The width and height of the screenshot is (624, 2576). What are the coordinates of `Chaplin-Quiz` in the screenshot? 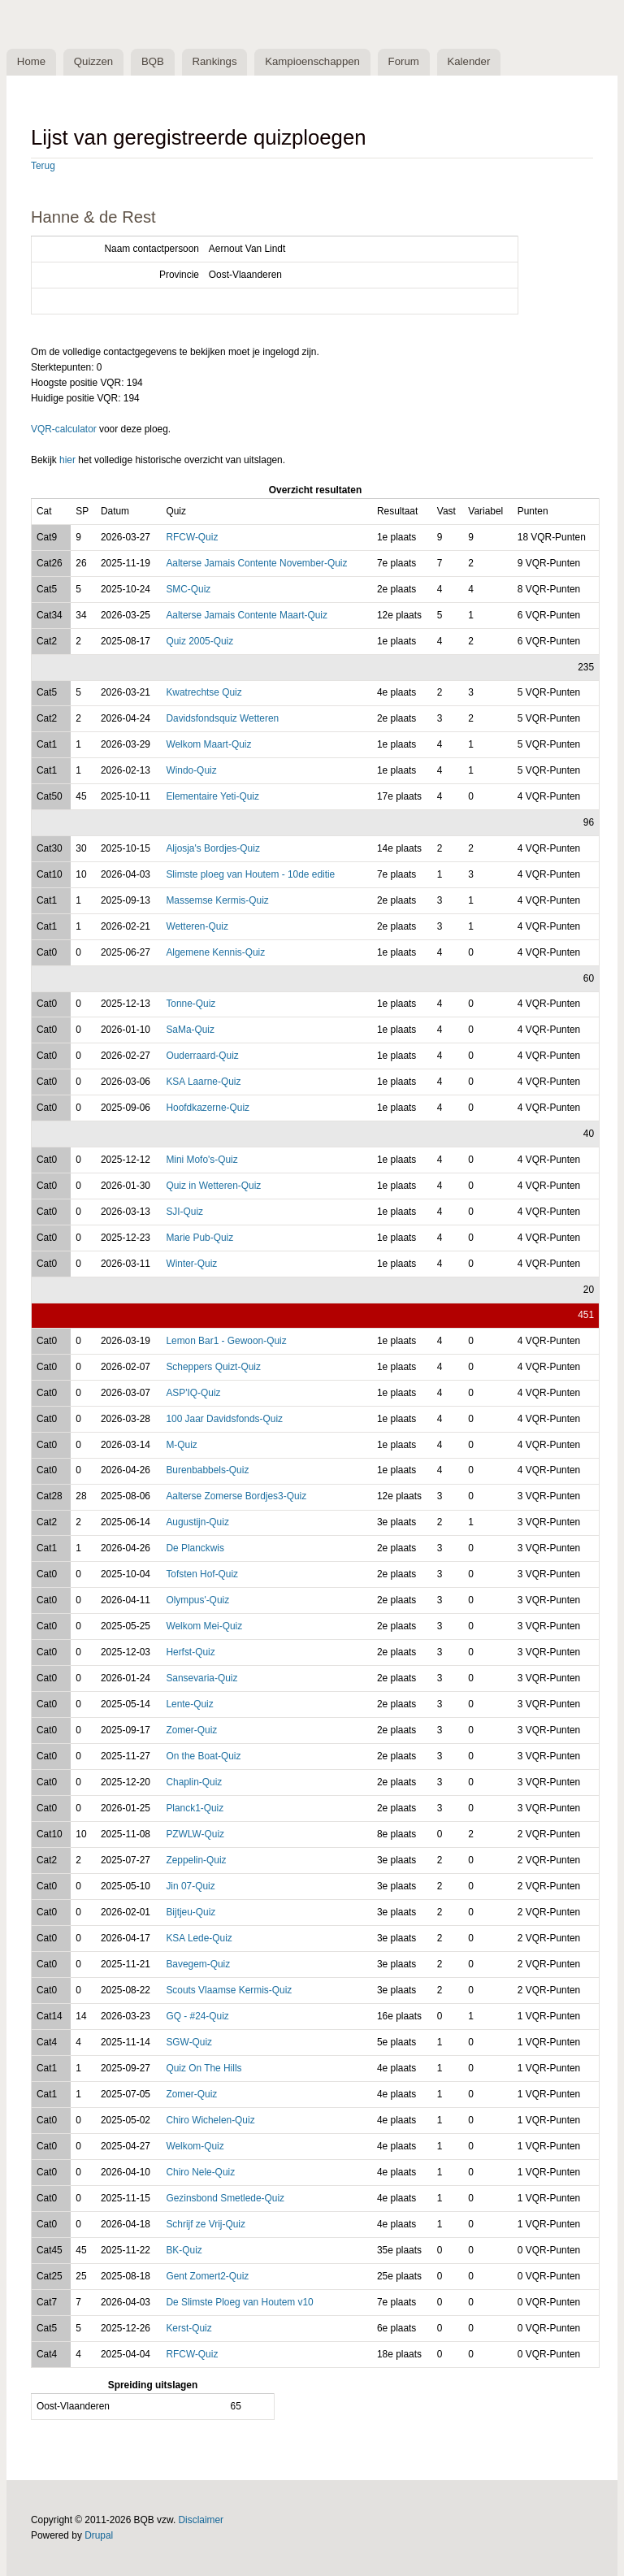 It's located at (194, 1783).